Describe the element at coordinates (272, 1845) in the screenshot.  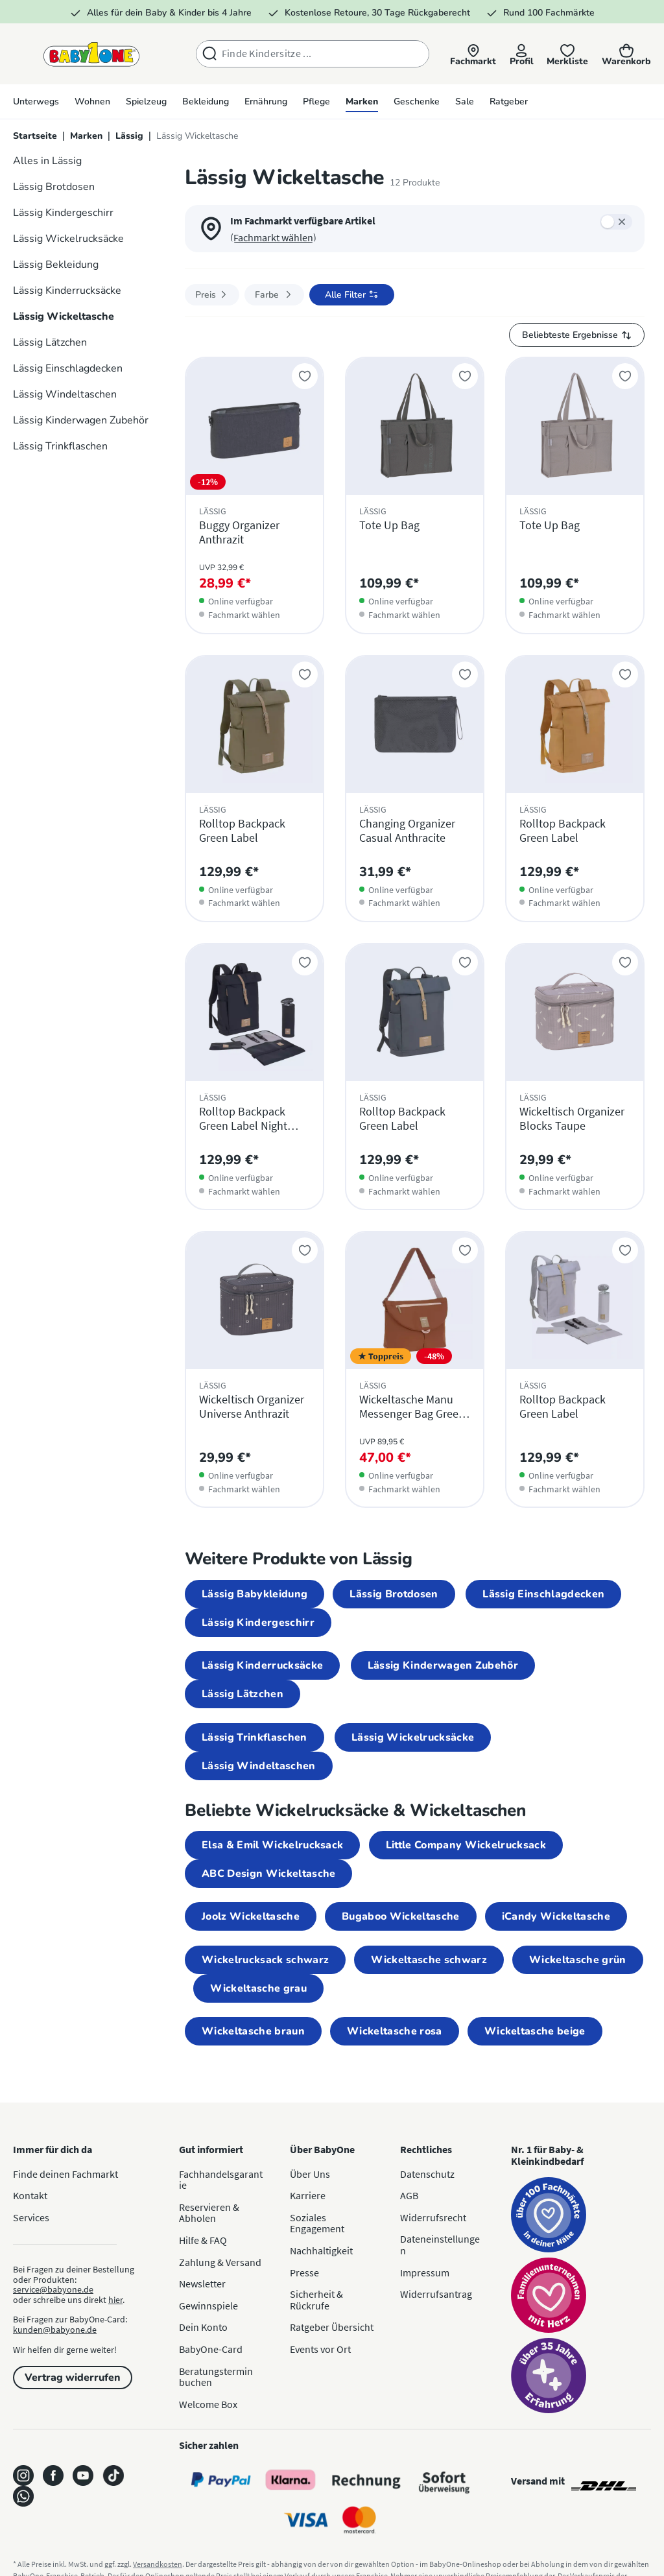
I see `Elsa & Emil Wickelrucksack` at that location.